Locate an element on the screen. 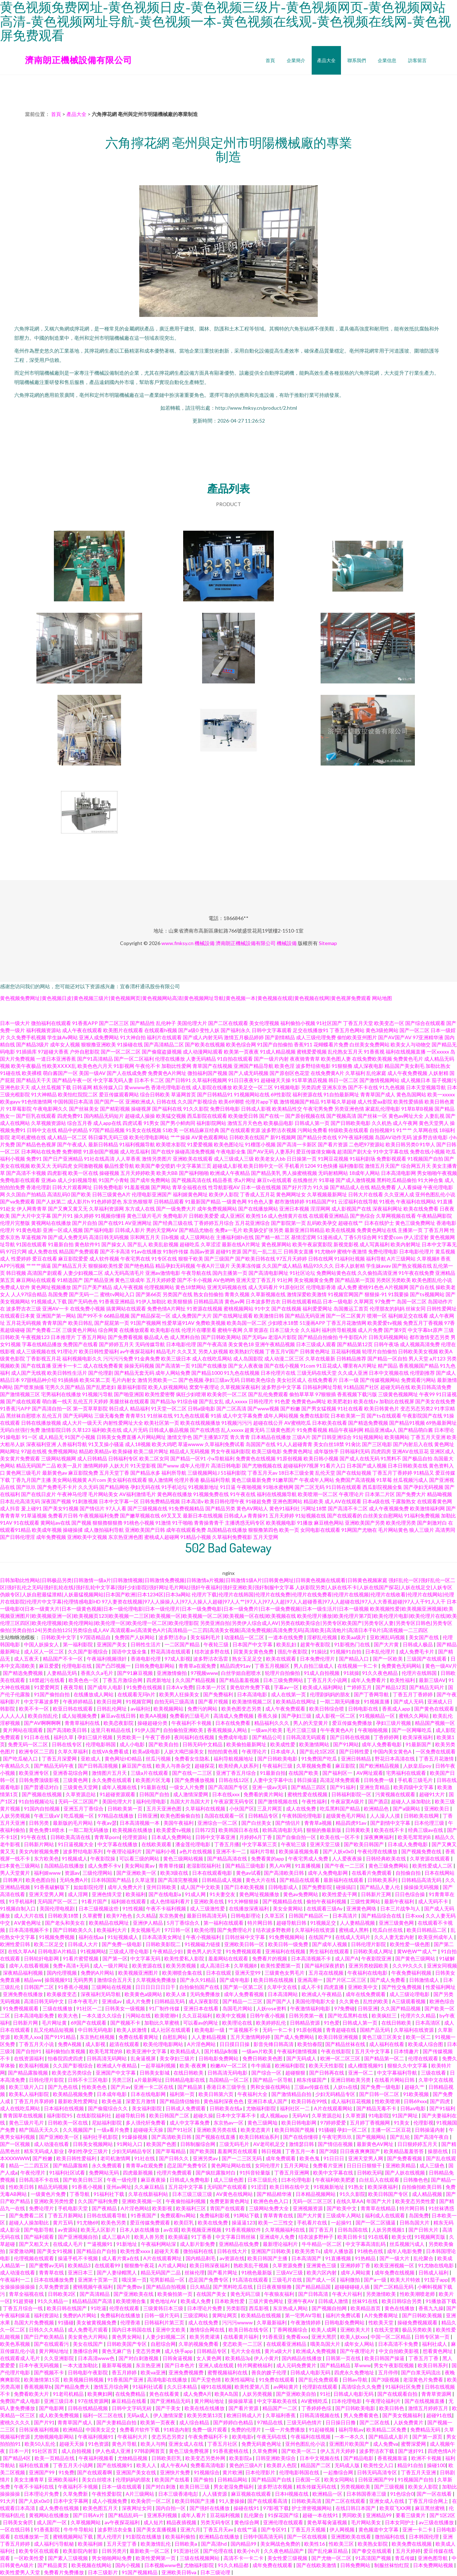 Image resolution: width=457 pixels, height=2576 pixels. 在线成人毛片 is located at coordinates (68, 2244).